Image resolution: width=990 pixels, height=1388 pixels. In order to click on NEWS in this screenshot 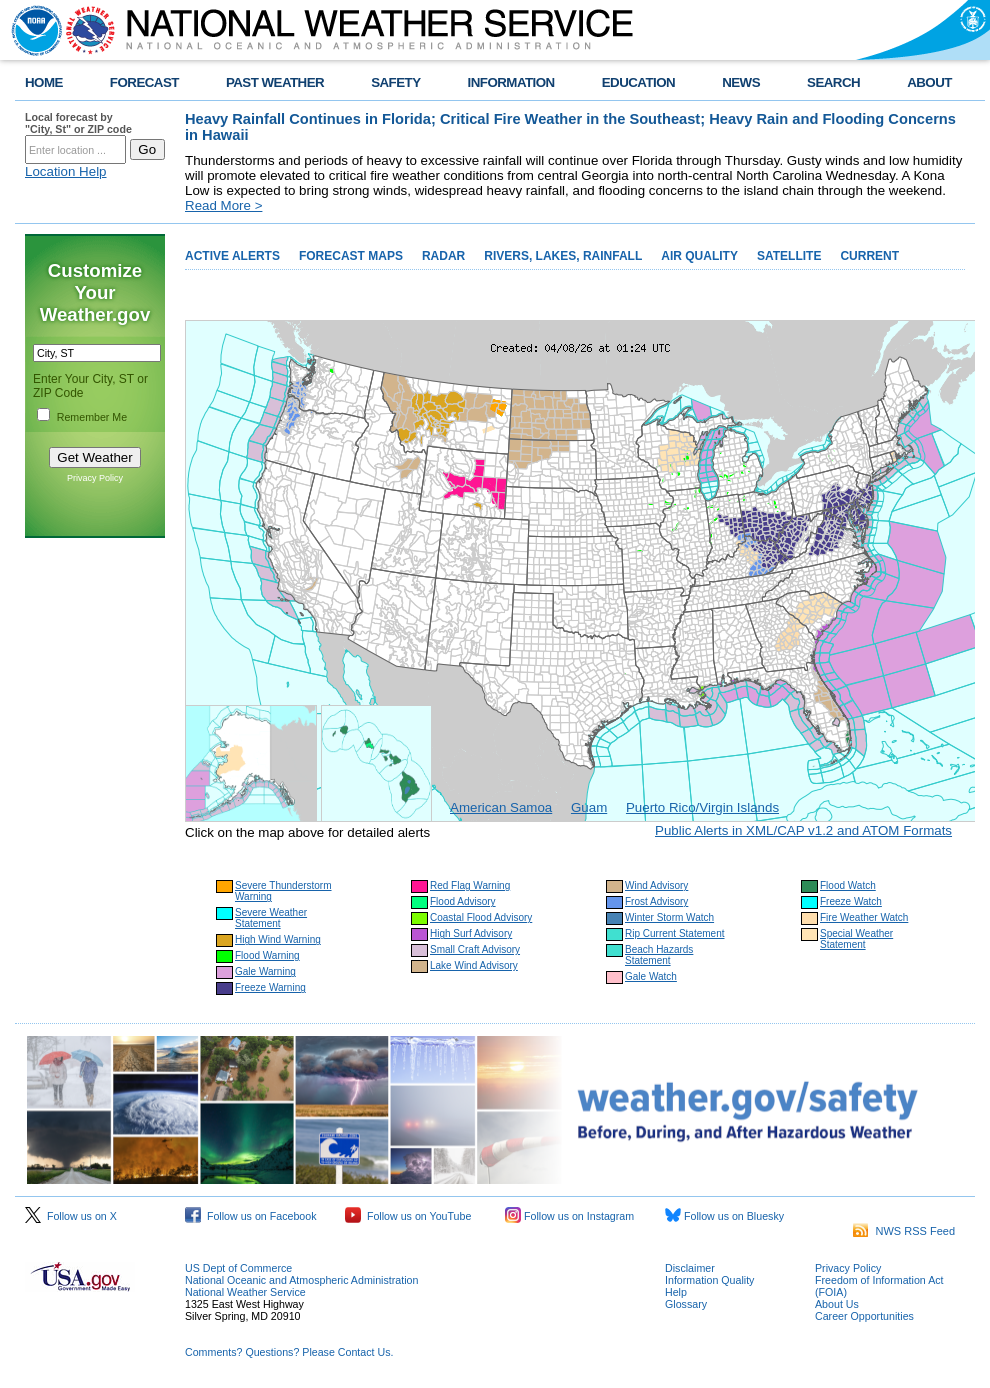, I will do `click(741, 82)`.